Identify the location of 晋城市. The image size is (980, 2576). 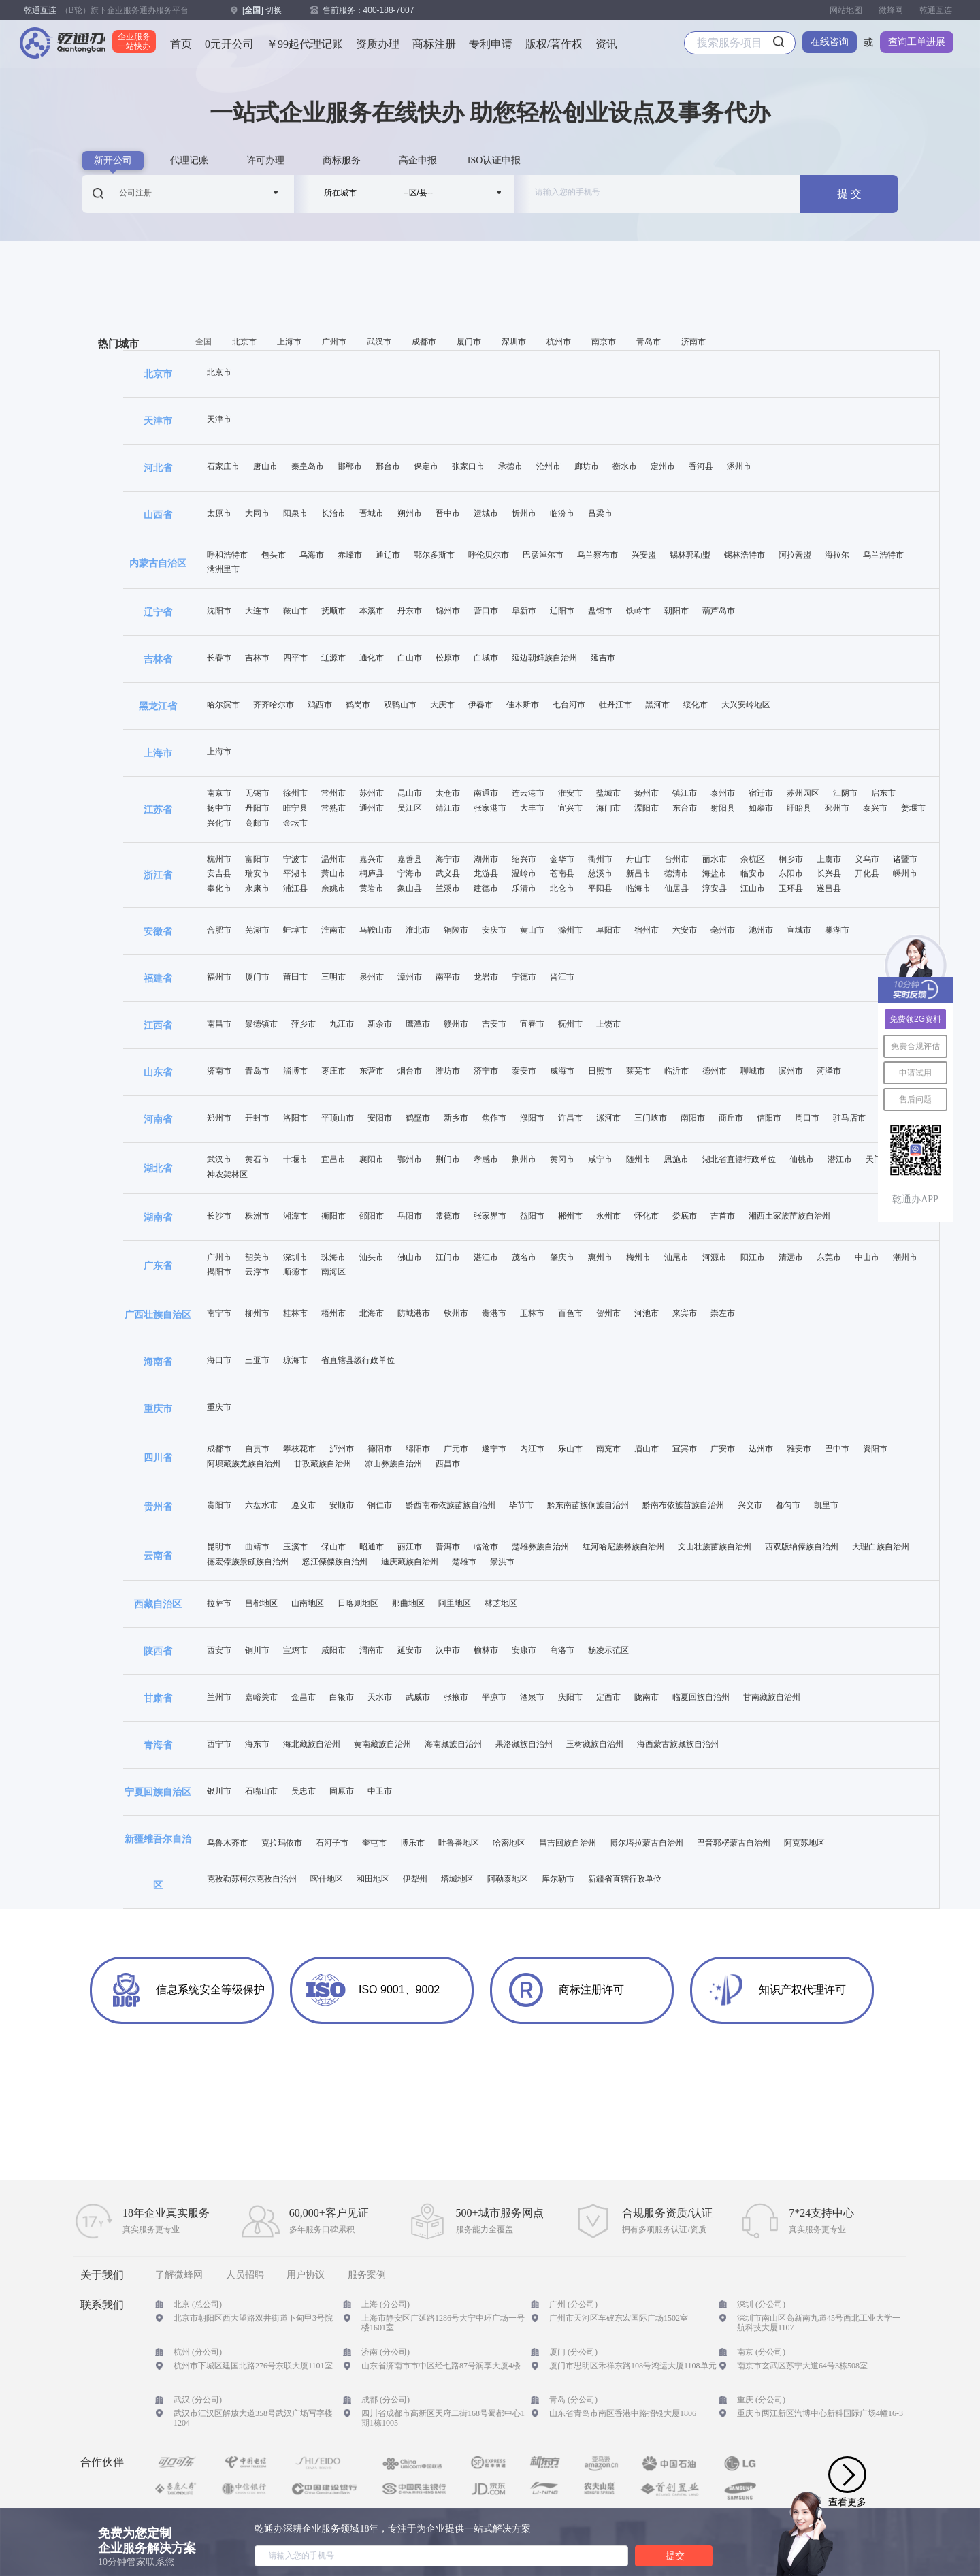
(371, 513).